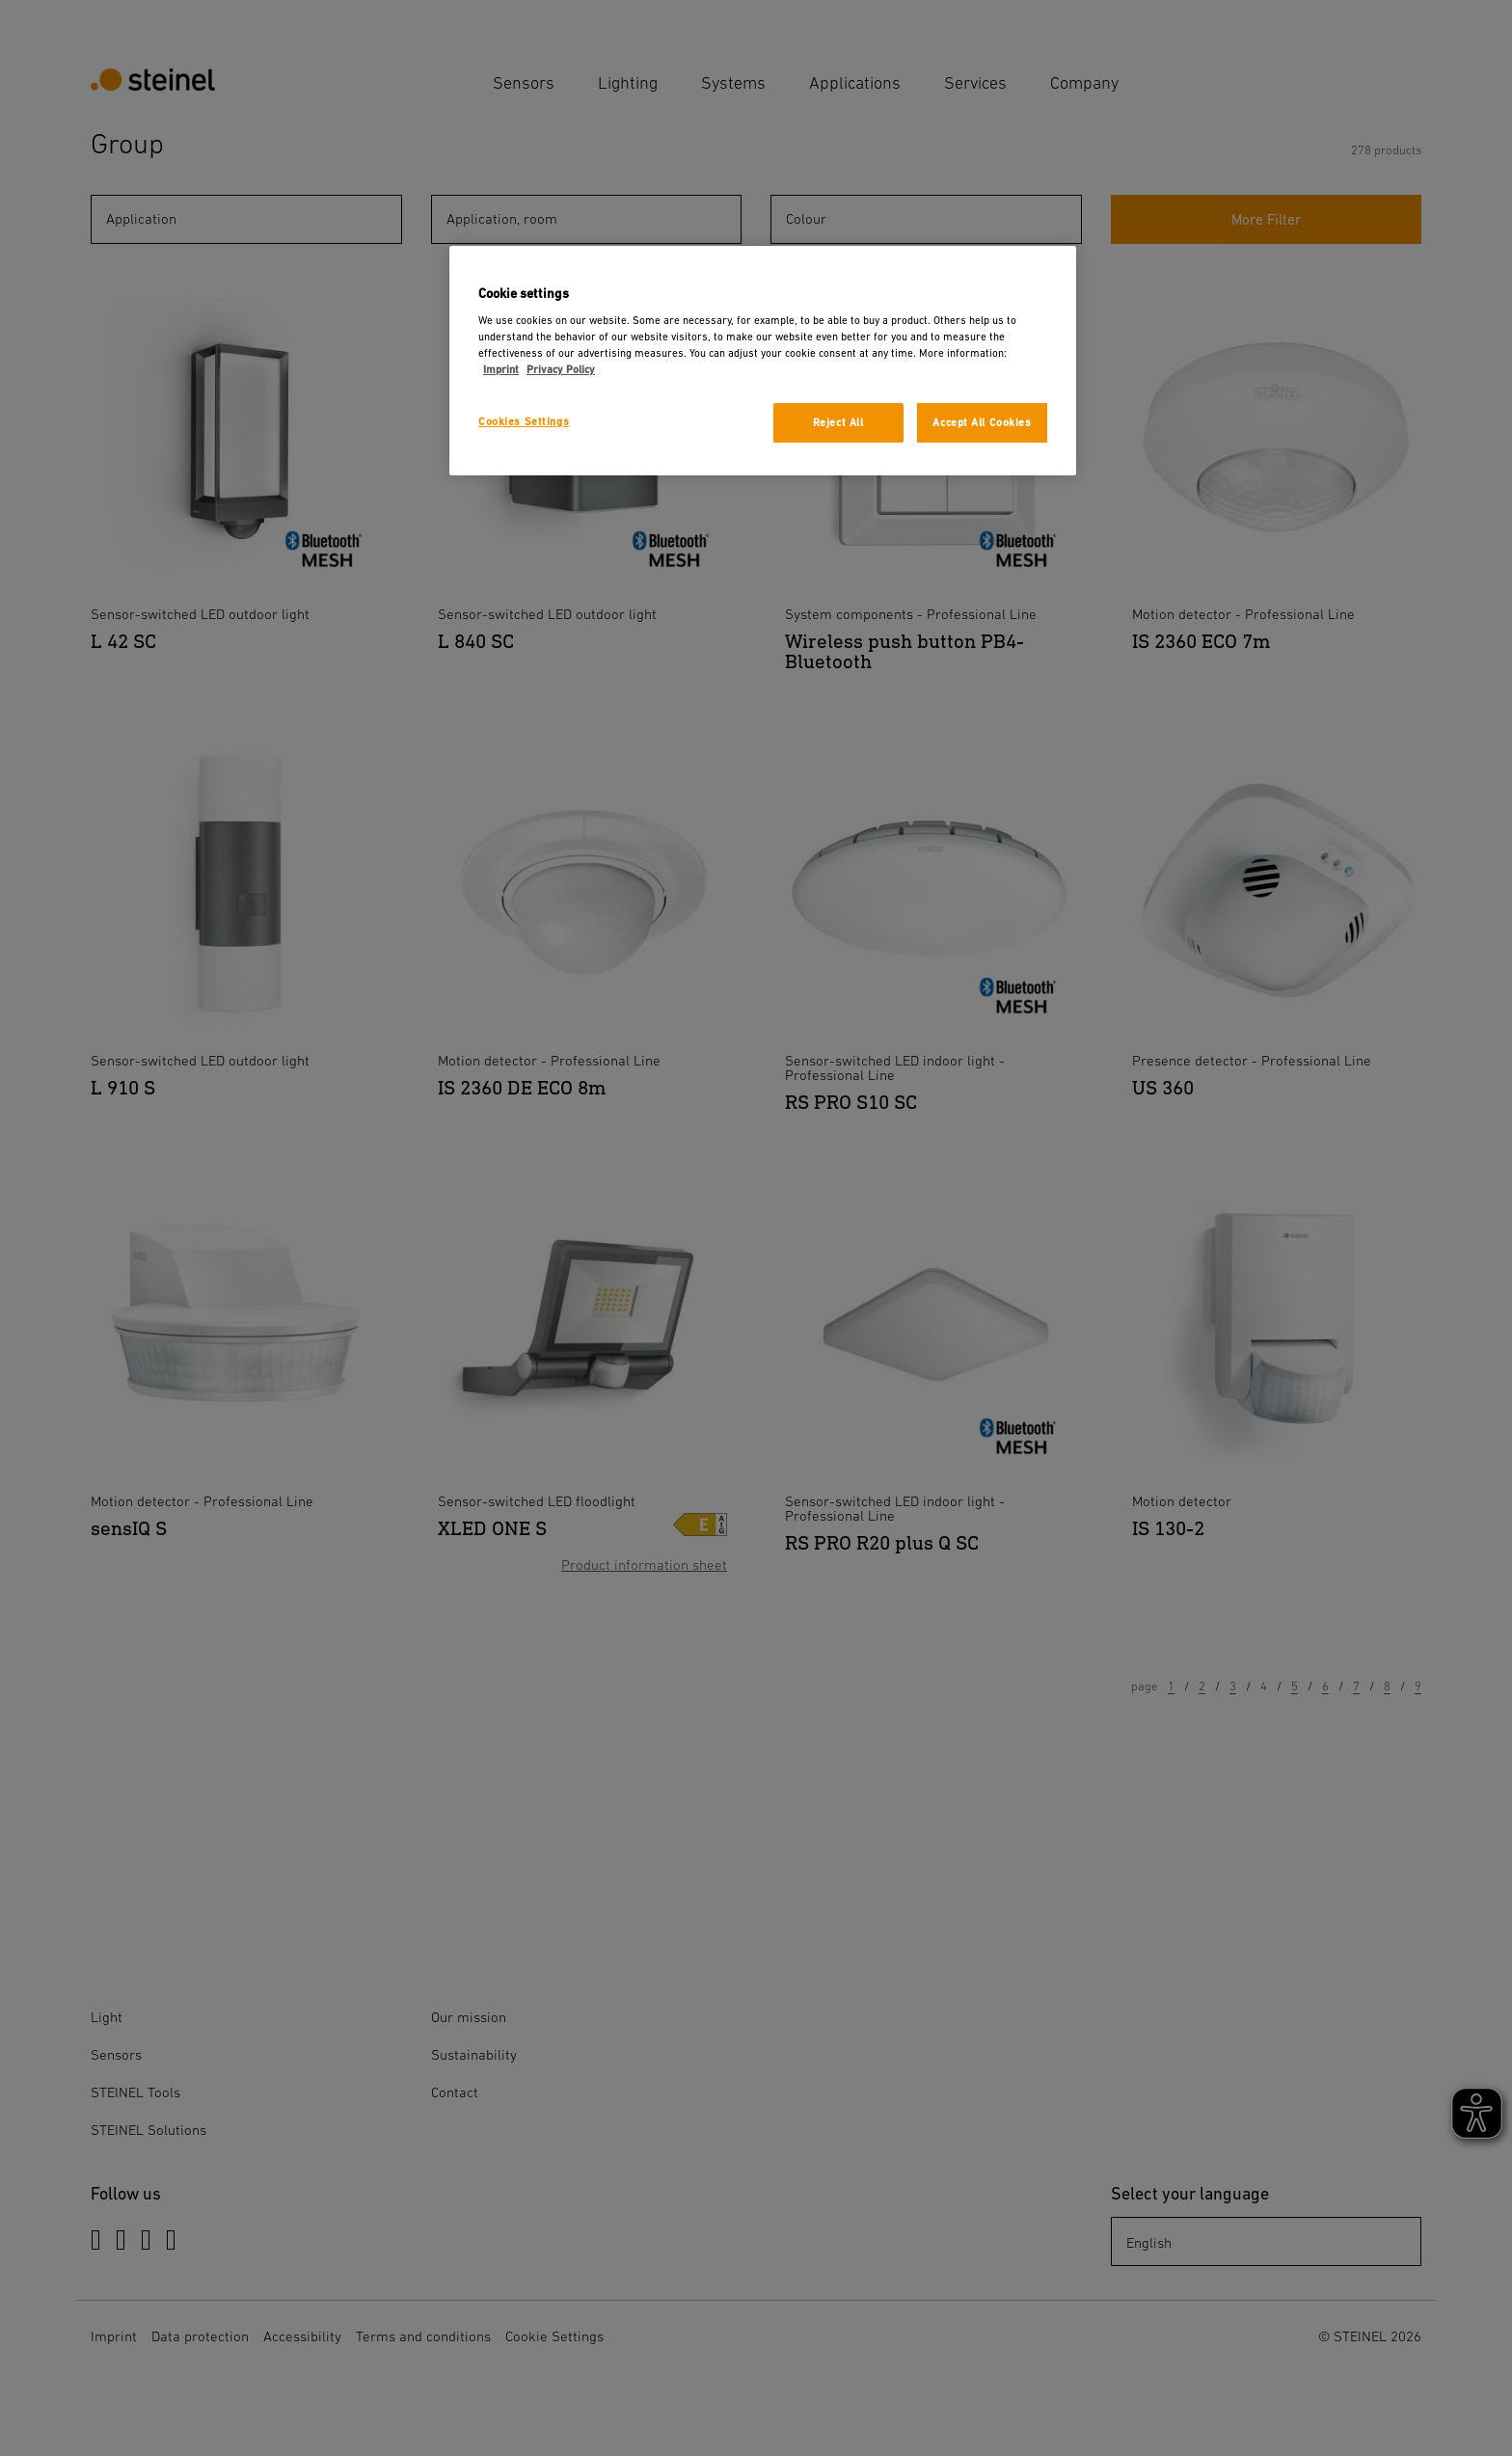 The height and width of the screenshot is (2456, 1512). Describe the element at coordinates (501, 370) in the screenshot. I see `Imprint` at that location.